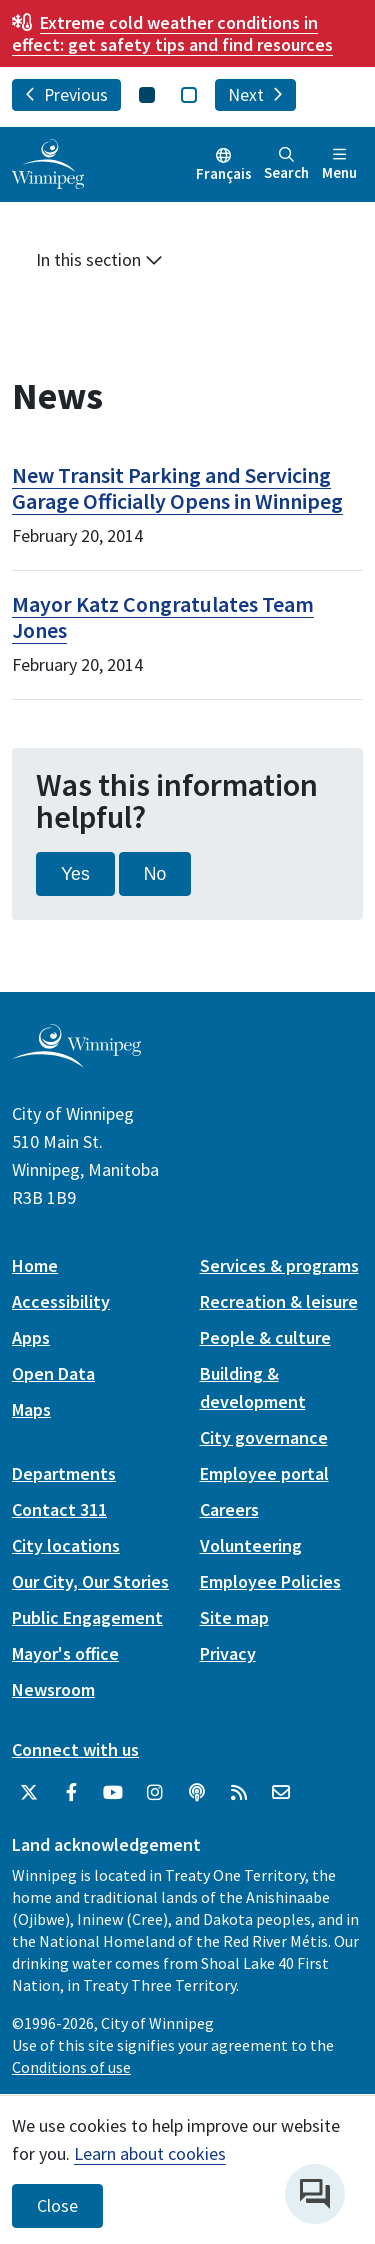  Describe the element at coordinates (57, 2206) in the screenshot. I see `Close` at that location.